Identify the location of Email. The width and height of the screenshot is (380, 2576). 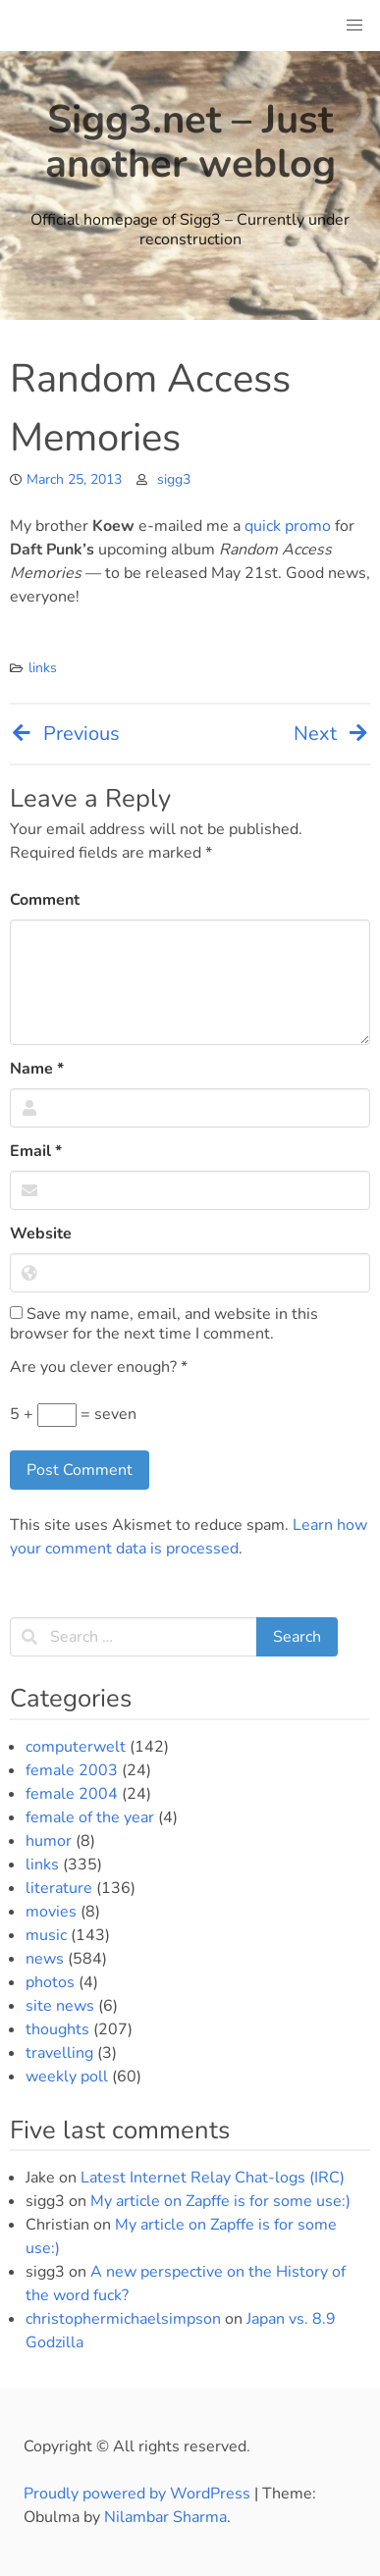
(36, 1151).